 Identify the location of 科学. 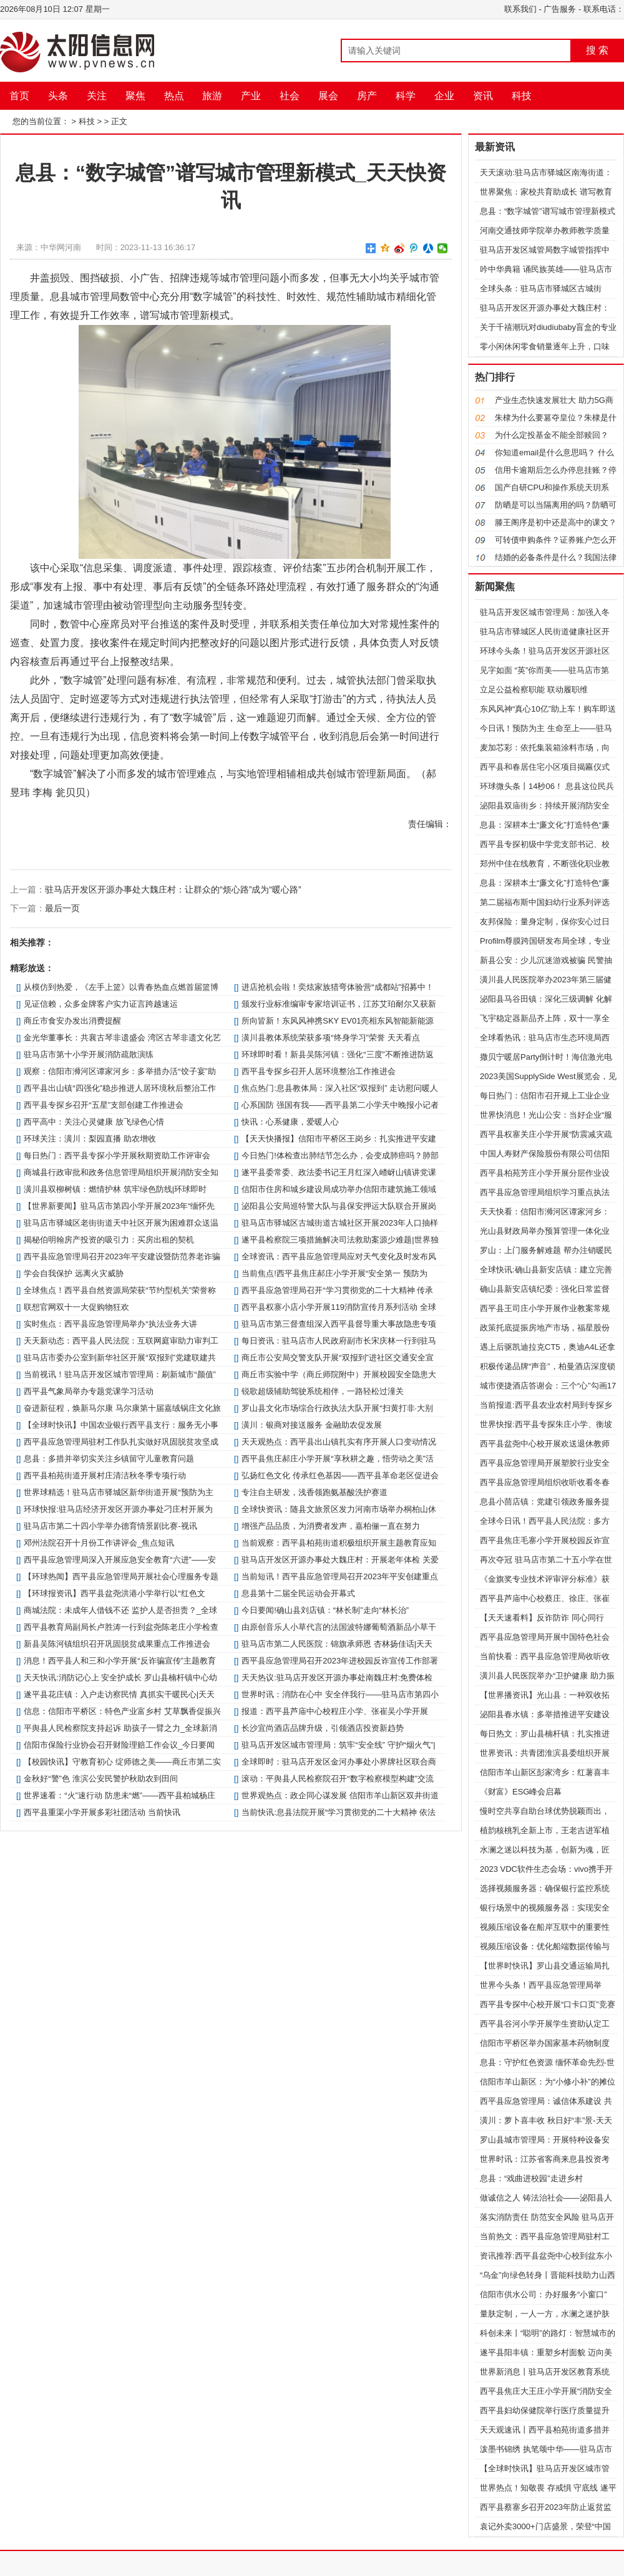
(406, 95).